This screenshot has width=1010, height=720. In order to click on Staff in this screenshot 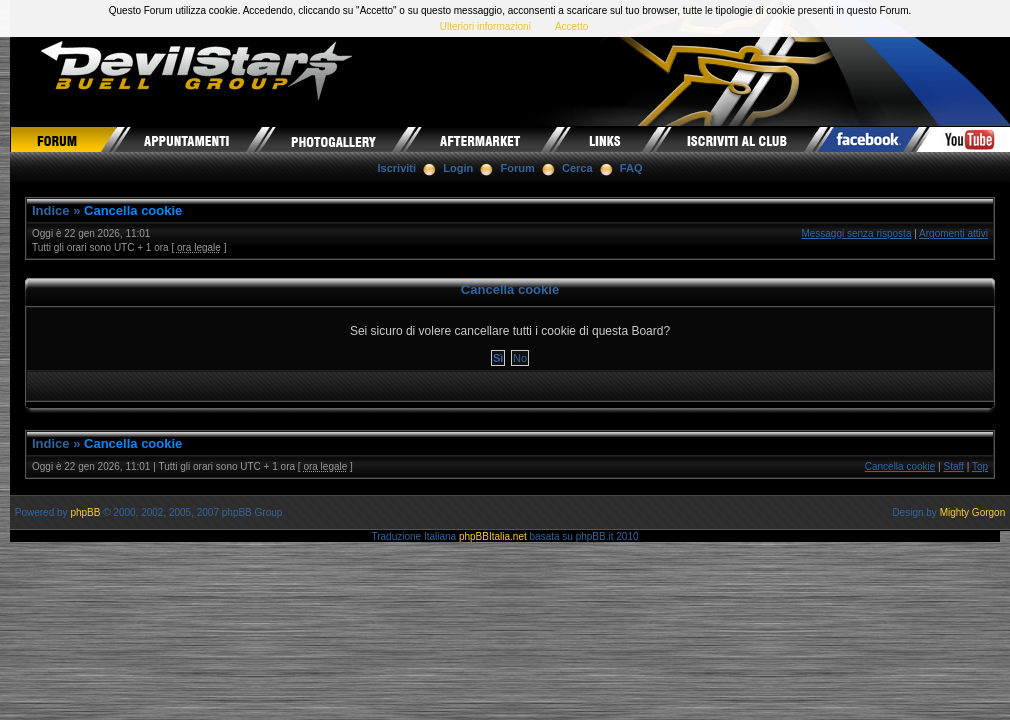, I will do `click(954, 466)`.